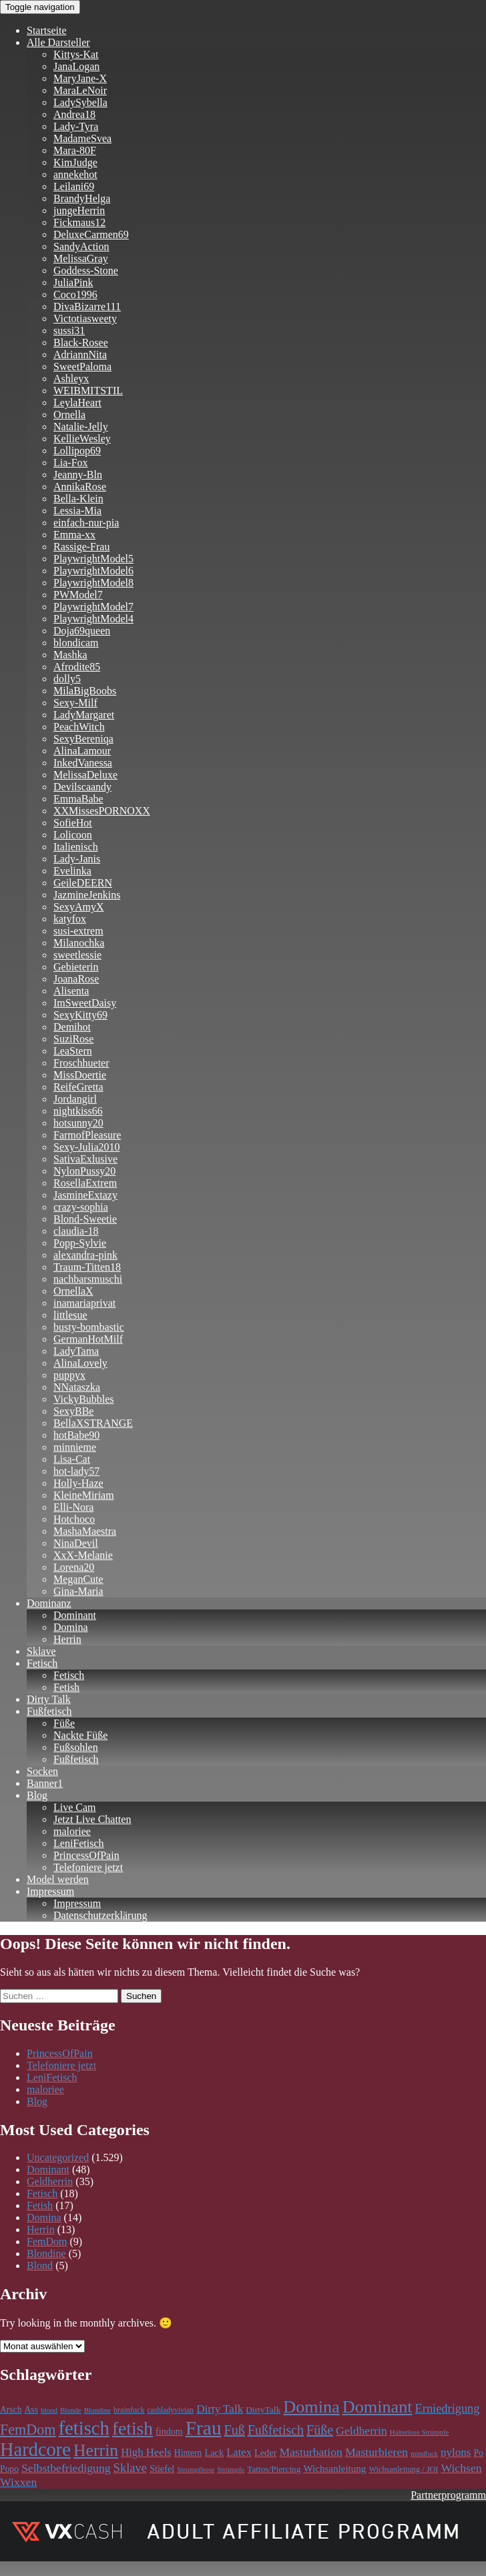 The width and height of the screenshot is (486, 2576). What do you see at coordinates (276, 2430) in the screenshot?
I see `Fußfetisch [Fußfetisch (295 Einträge)]` at bounding box center [276, 2430].